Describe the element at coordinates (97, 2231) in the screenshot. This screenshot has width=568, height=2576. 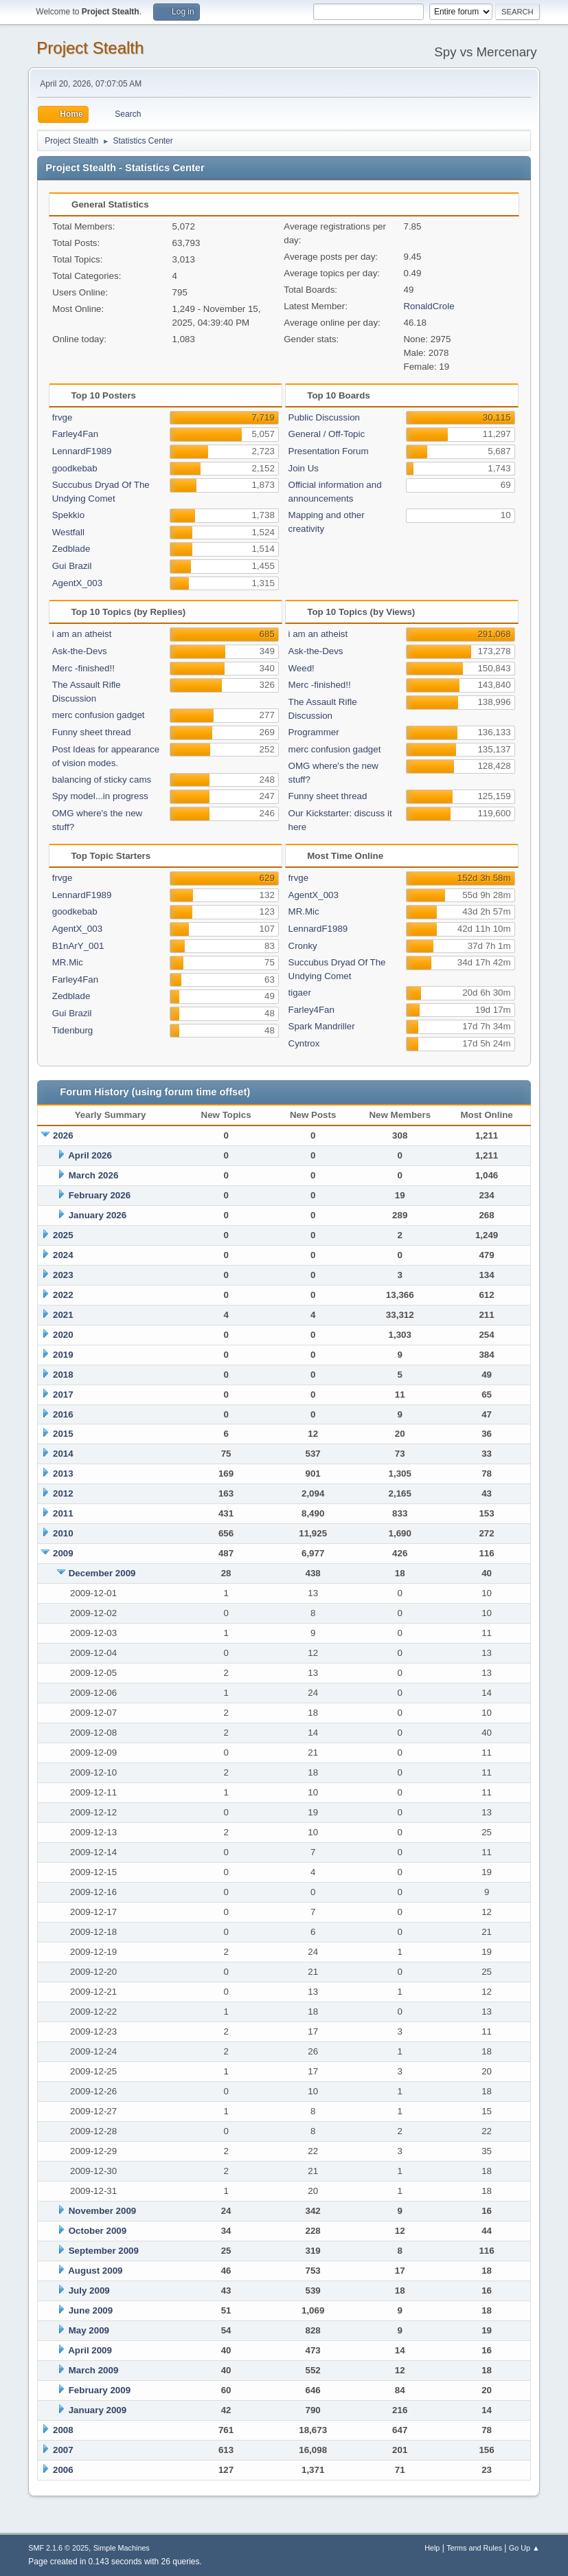
I see `October 2009` at that location.